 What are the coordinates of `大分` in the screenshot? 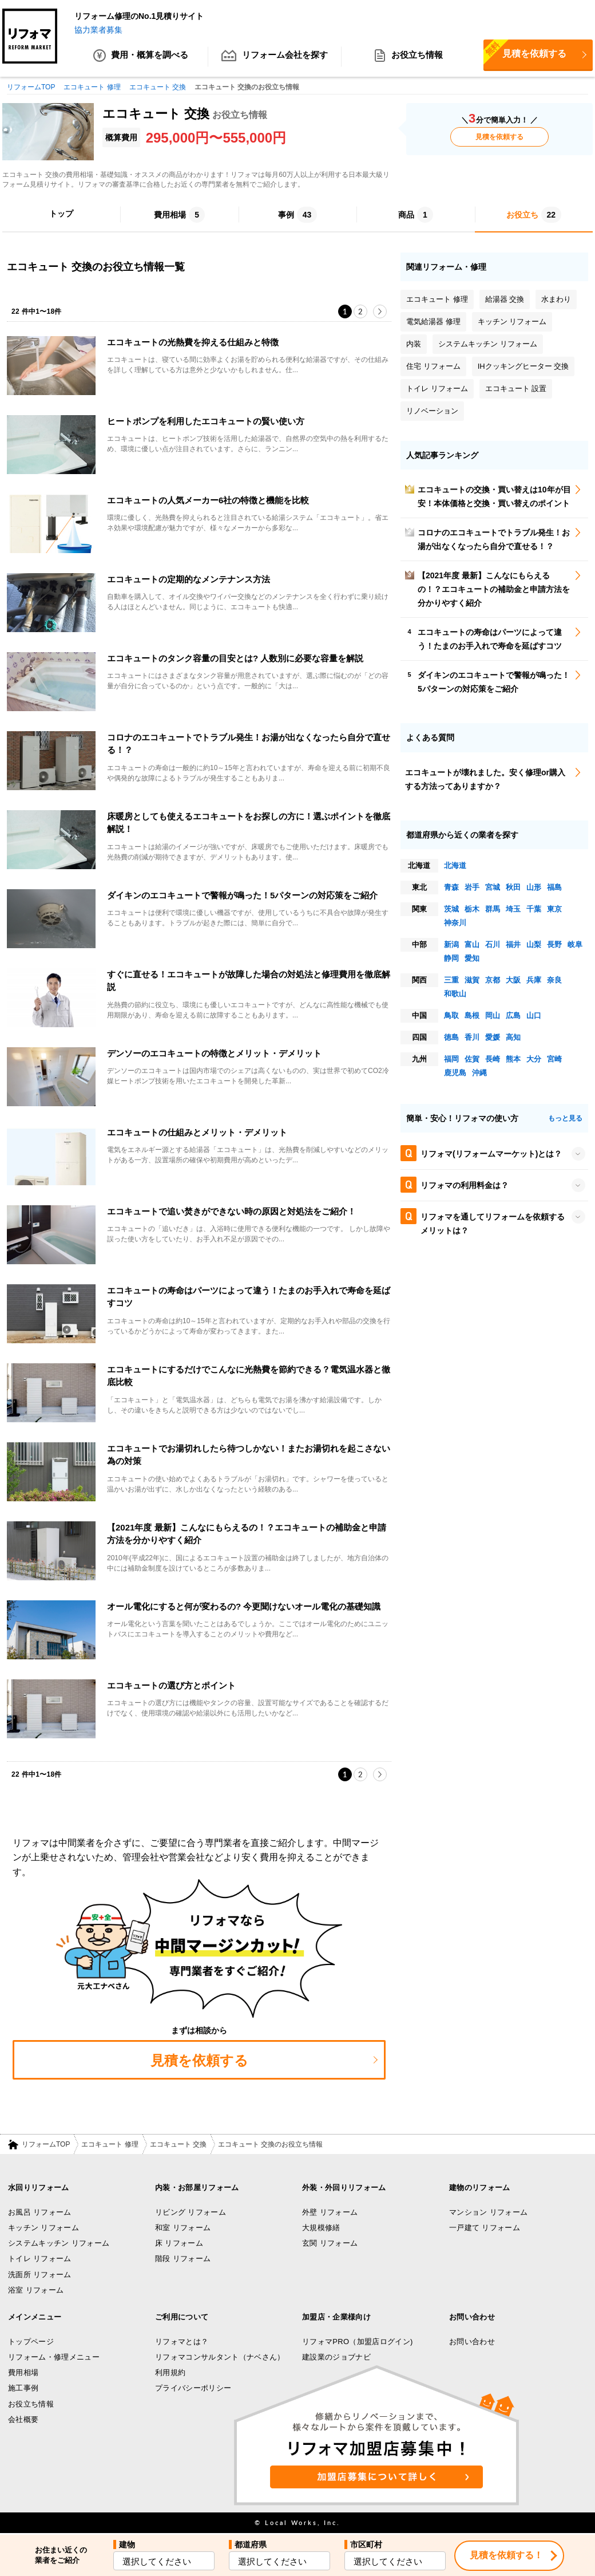 It's located at (533, 1059).